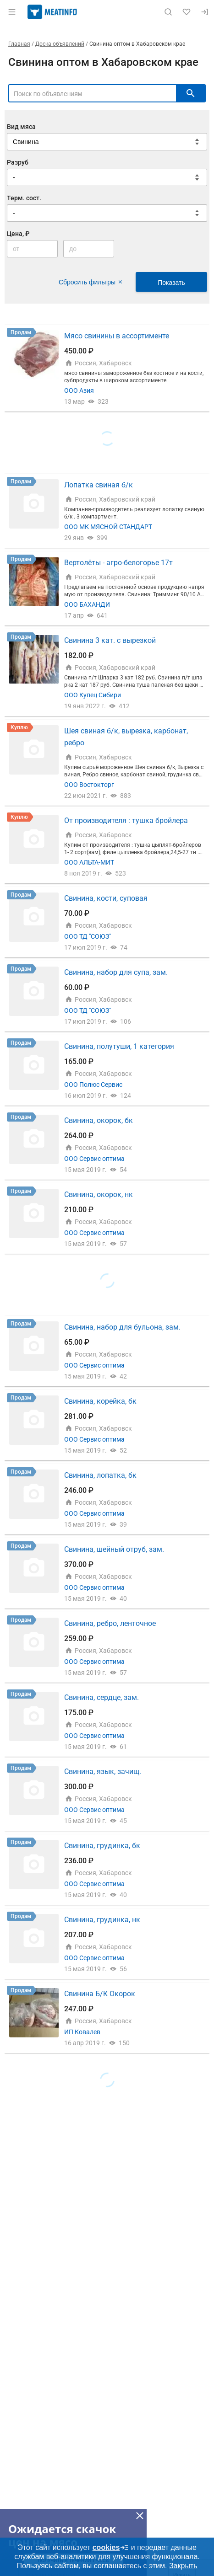 The image size is (214, 2576). What do you see at coordinates (12, 12) in the screenshot?
I see `[Открыть меню]` at bounding box center [12, 12].